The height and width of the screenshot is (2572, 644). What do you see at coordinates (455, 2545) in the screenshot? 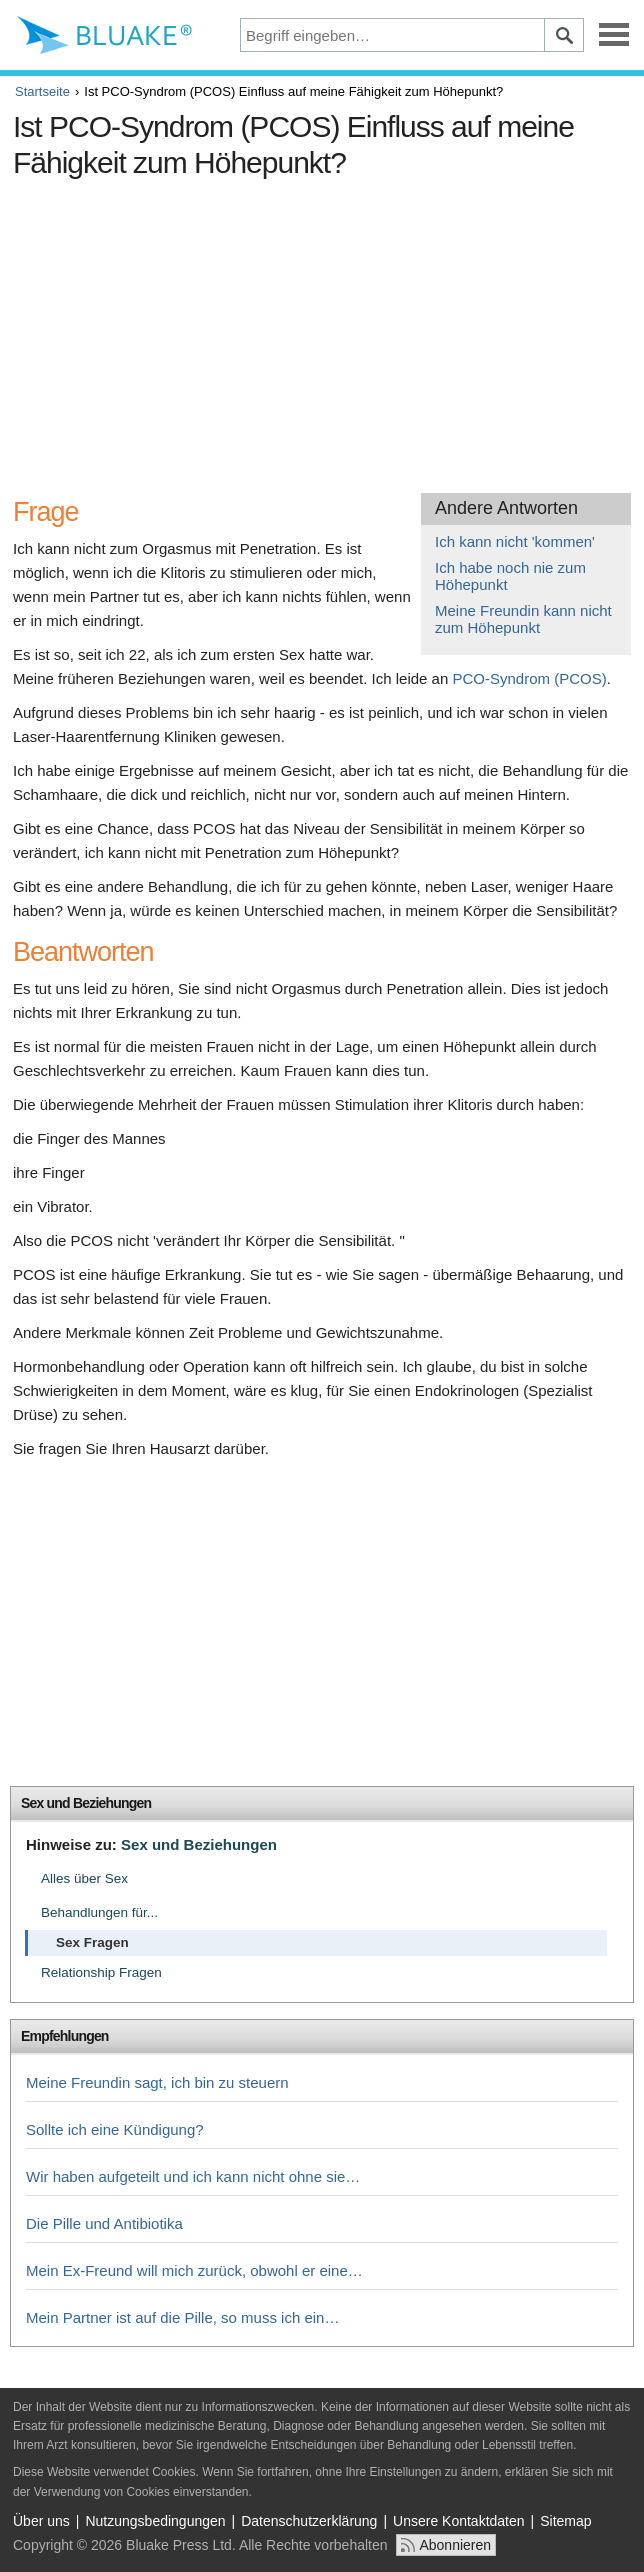
I see `Abonnieren` at bounding box center [455, 2545].